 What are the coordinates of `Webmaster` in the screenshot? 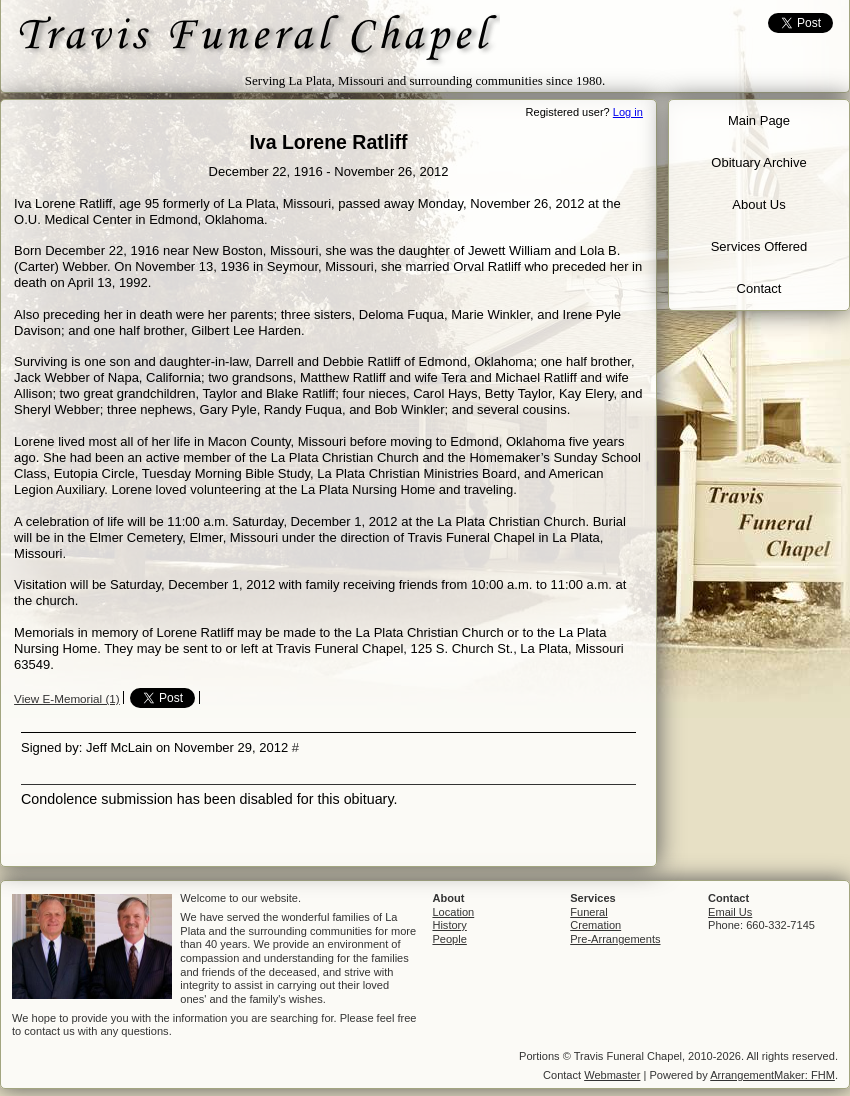 It's located at (612, 1075).